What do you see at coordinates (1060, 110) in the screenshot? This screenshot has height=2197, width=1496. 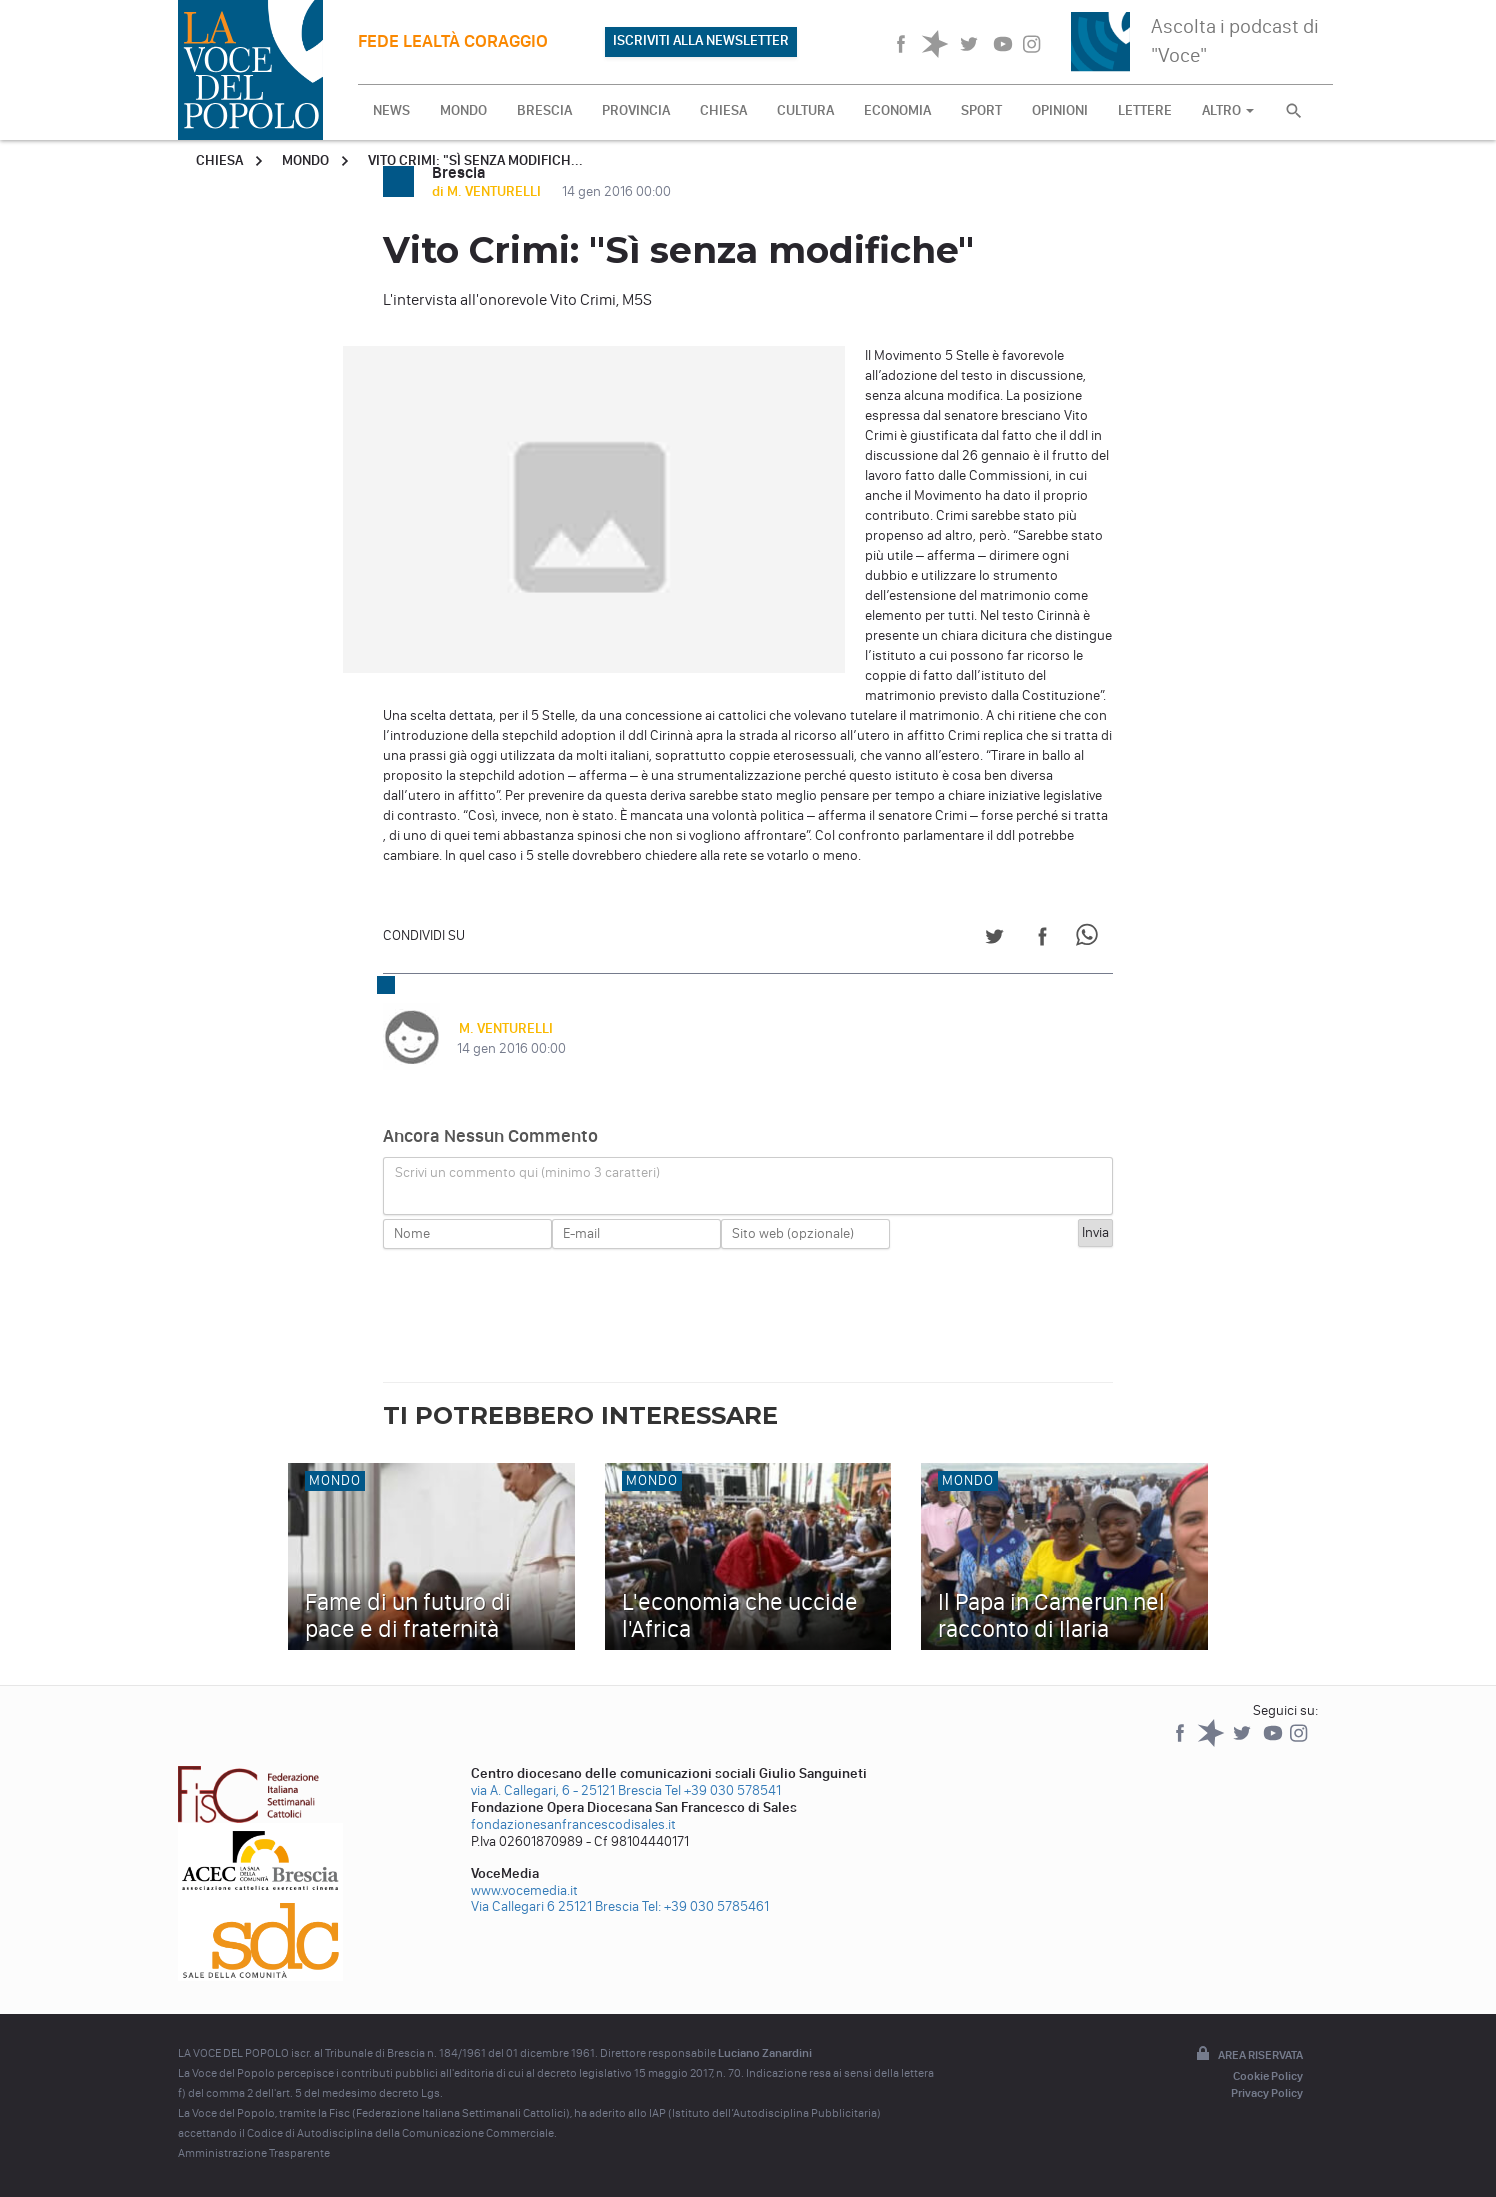 I see `OPINIONI` at bounding box center [1060, 110].